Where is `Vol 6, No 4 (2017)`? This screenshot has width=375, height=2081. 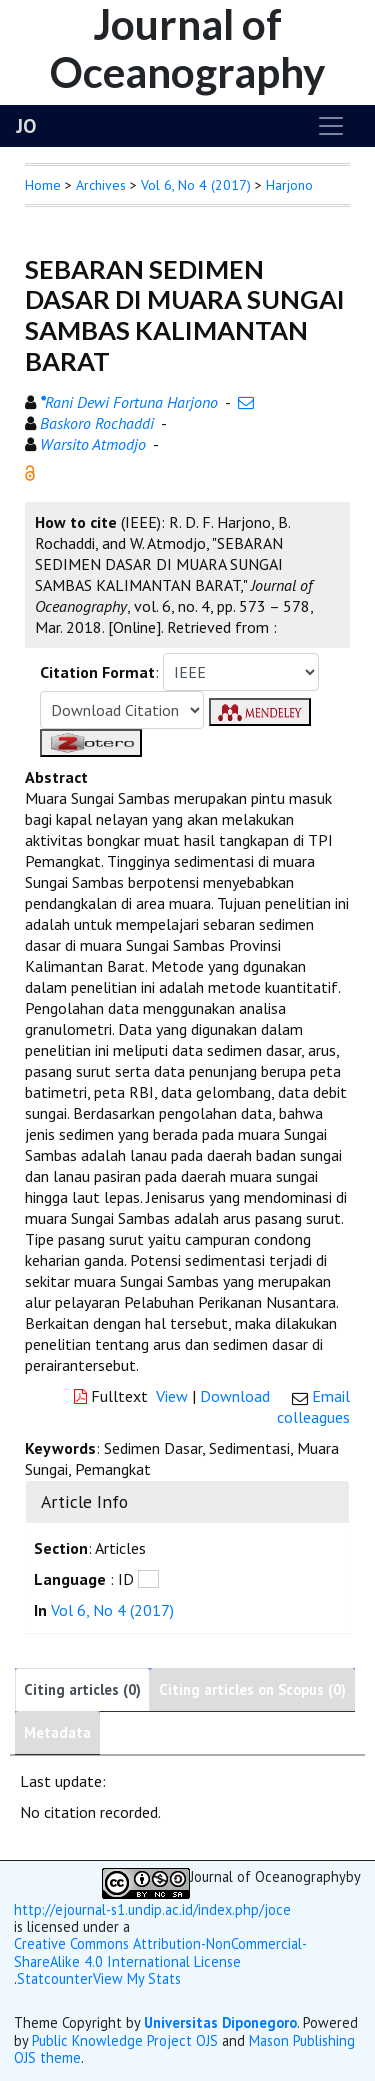
Vol 6, No 4 (2017) is located at coordinates (196, 185).